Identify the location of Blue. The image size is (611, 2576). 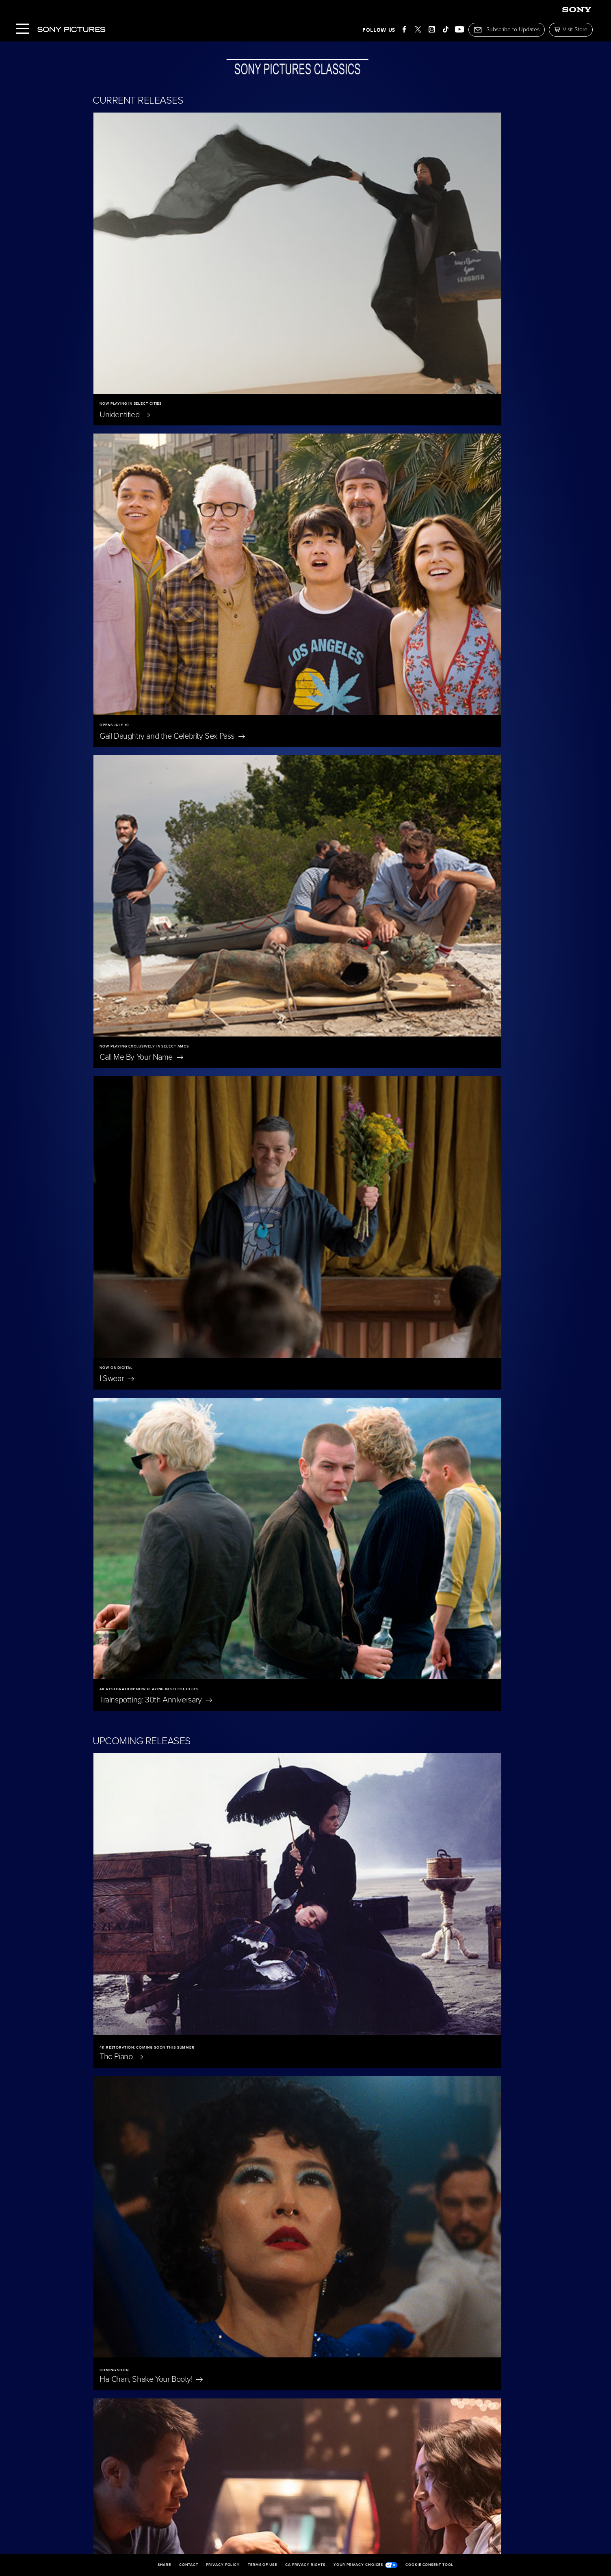
(261, 1983).